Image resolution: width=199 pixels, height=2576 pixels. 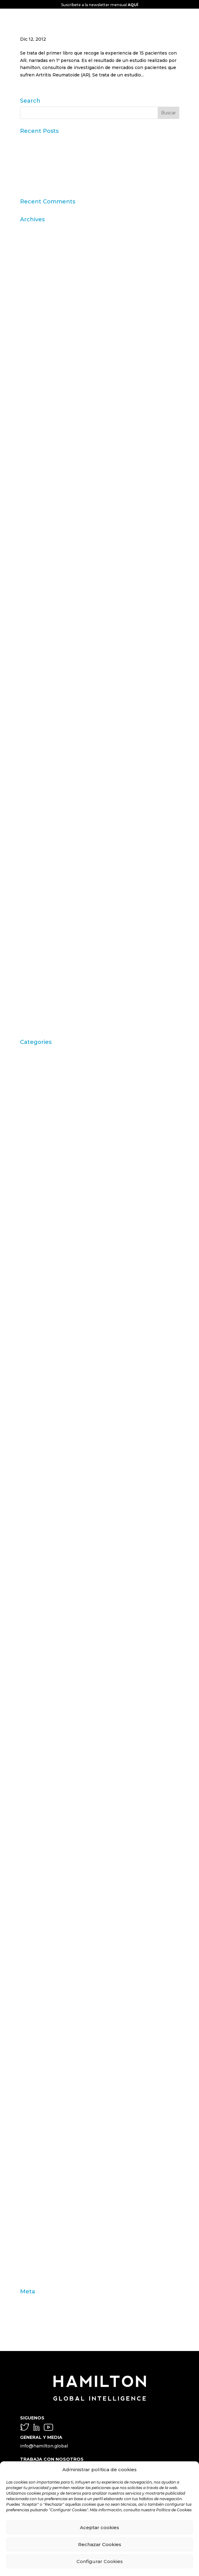 I want to click on junio 2012, so click(x=31, y=798).